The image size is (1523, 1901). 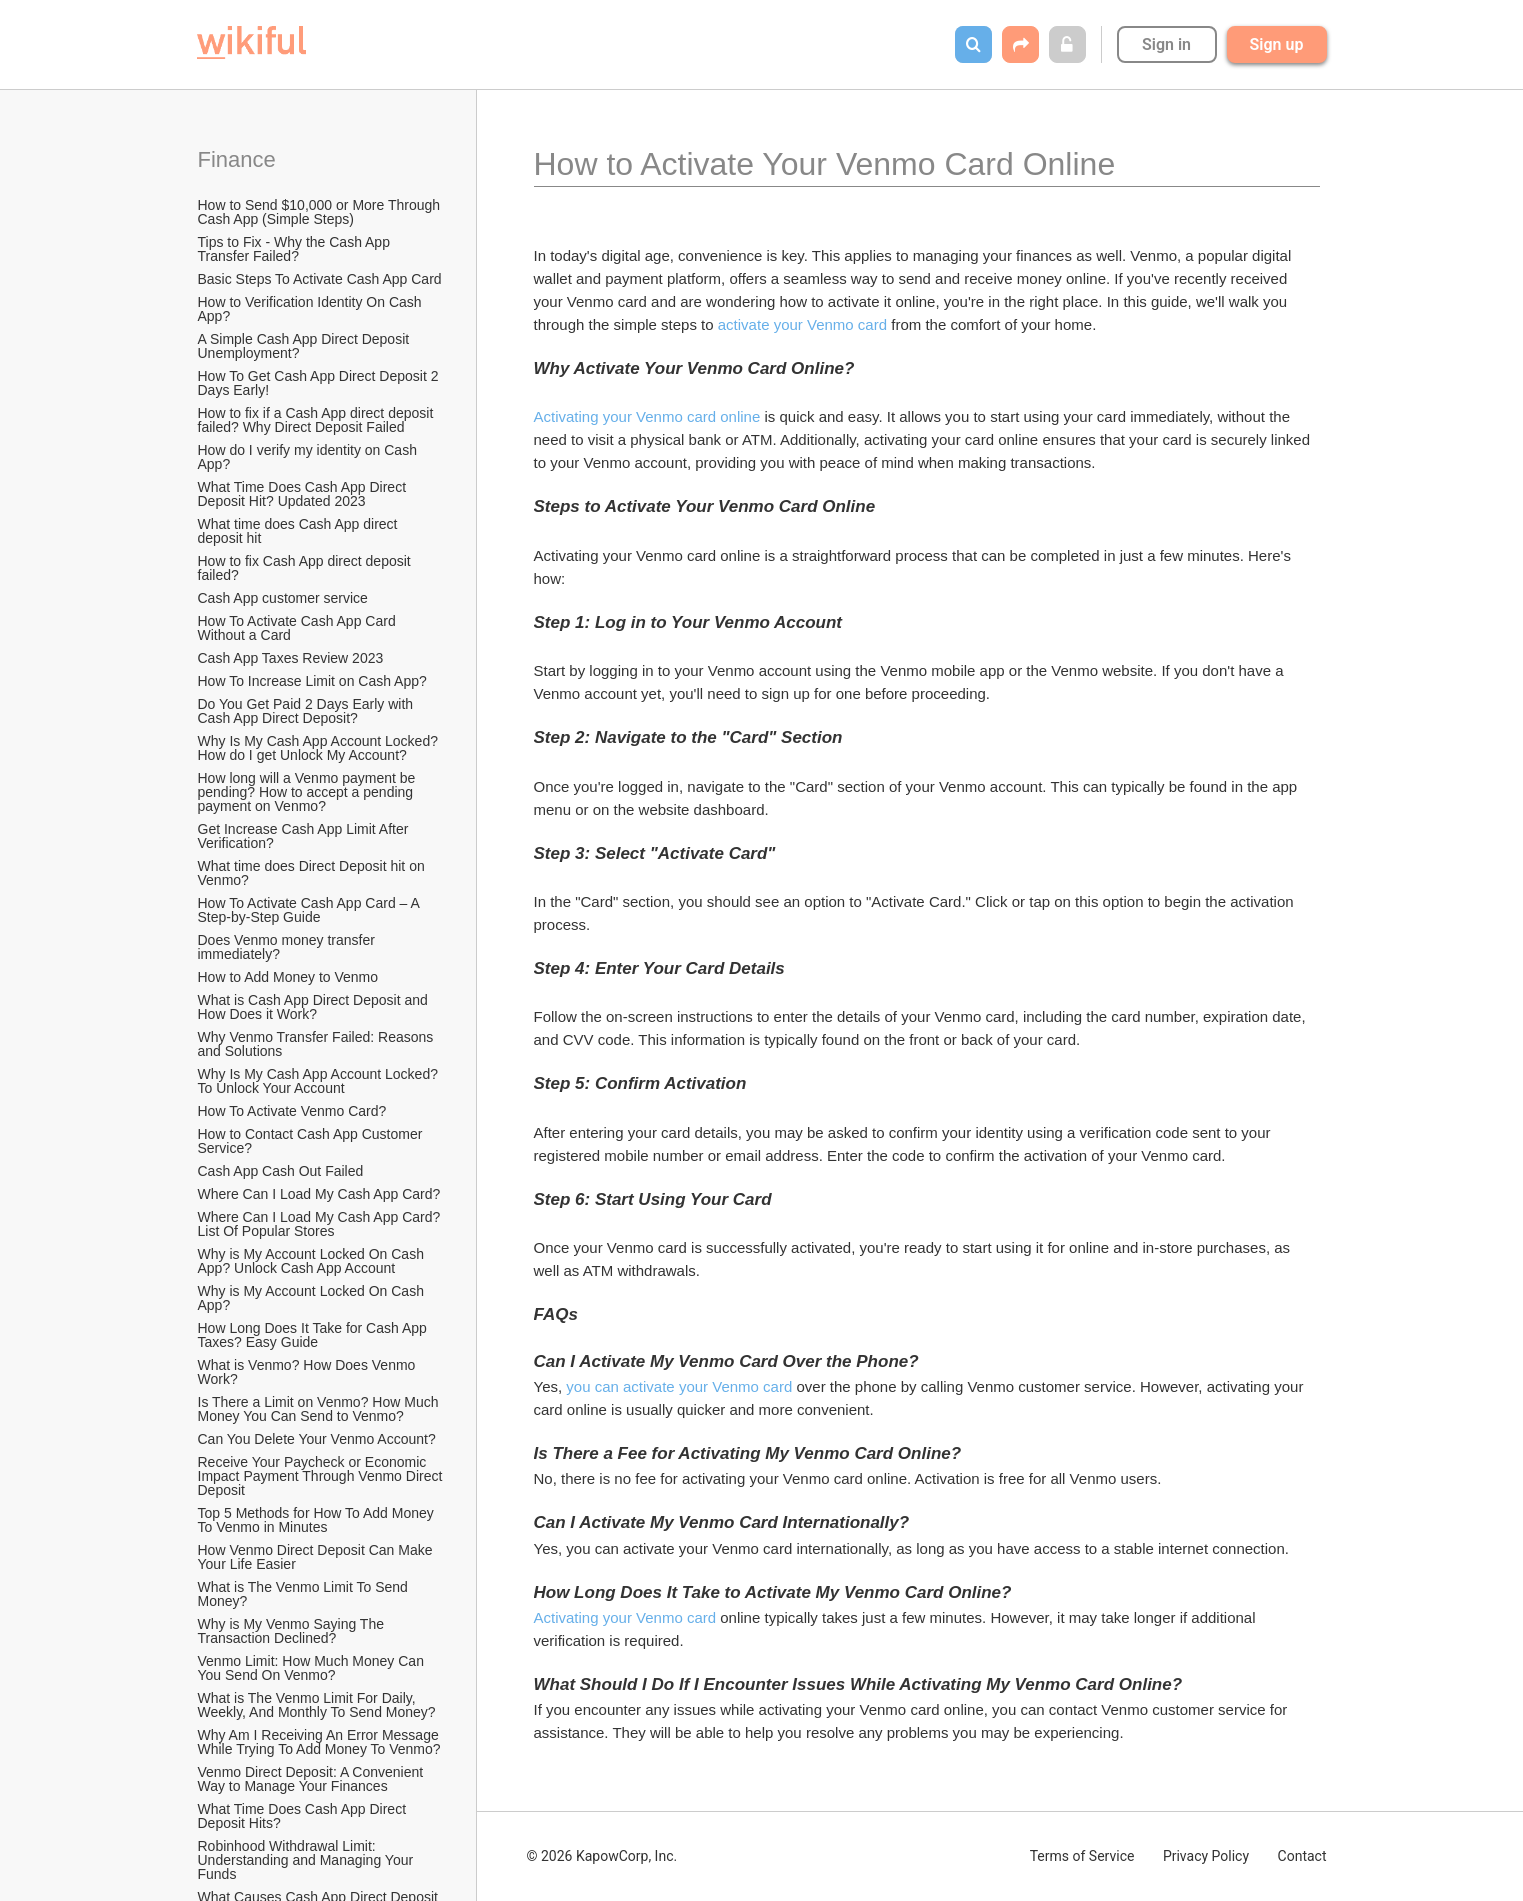 I want to click on Activating your Venmo card online, so click(x=647, y=416).